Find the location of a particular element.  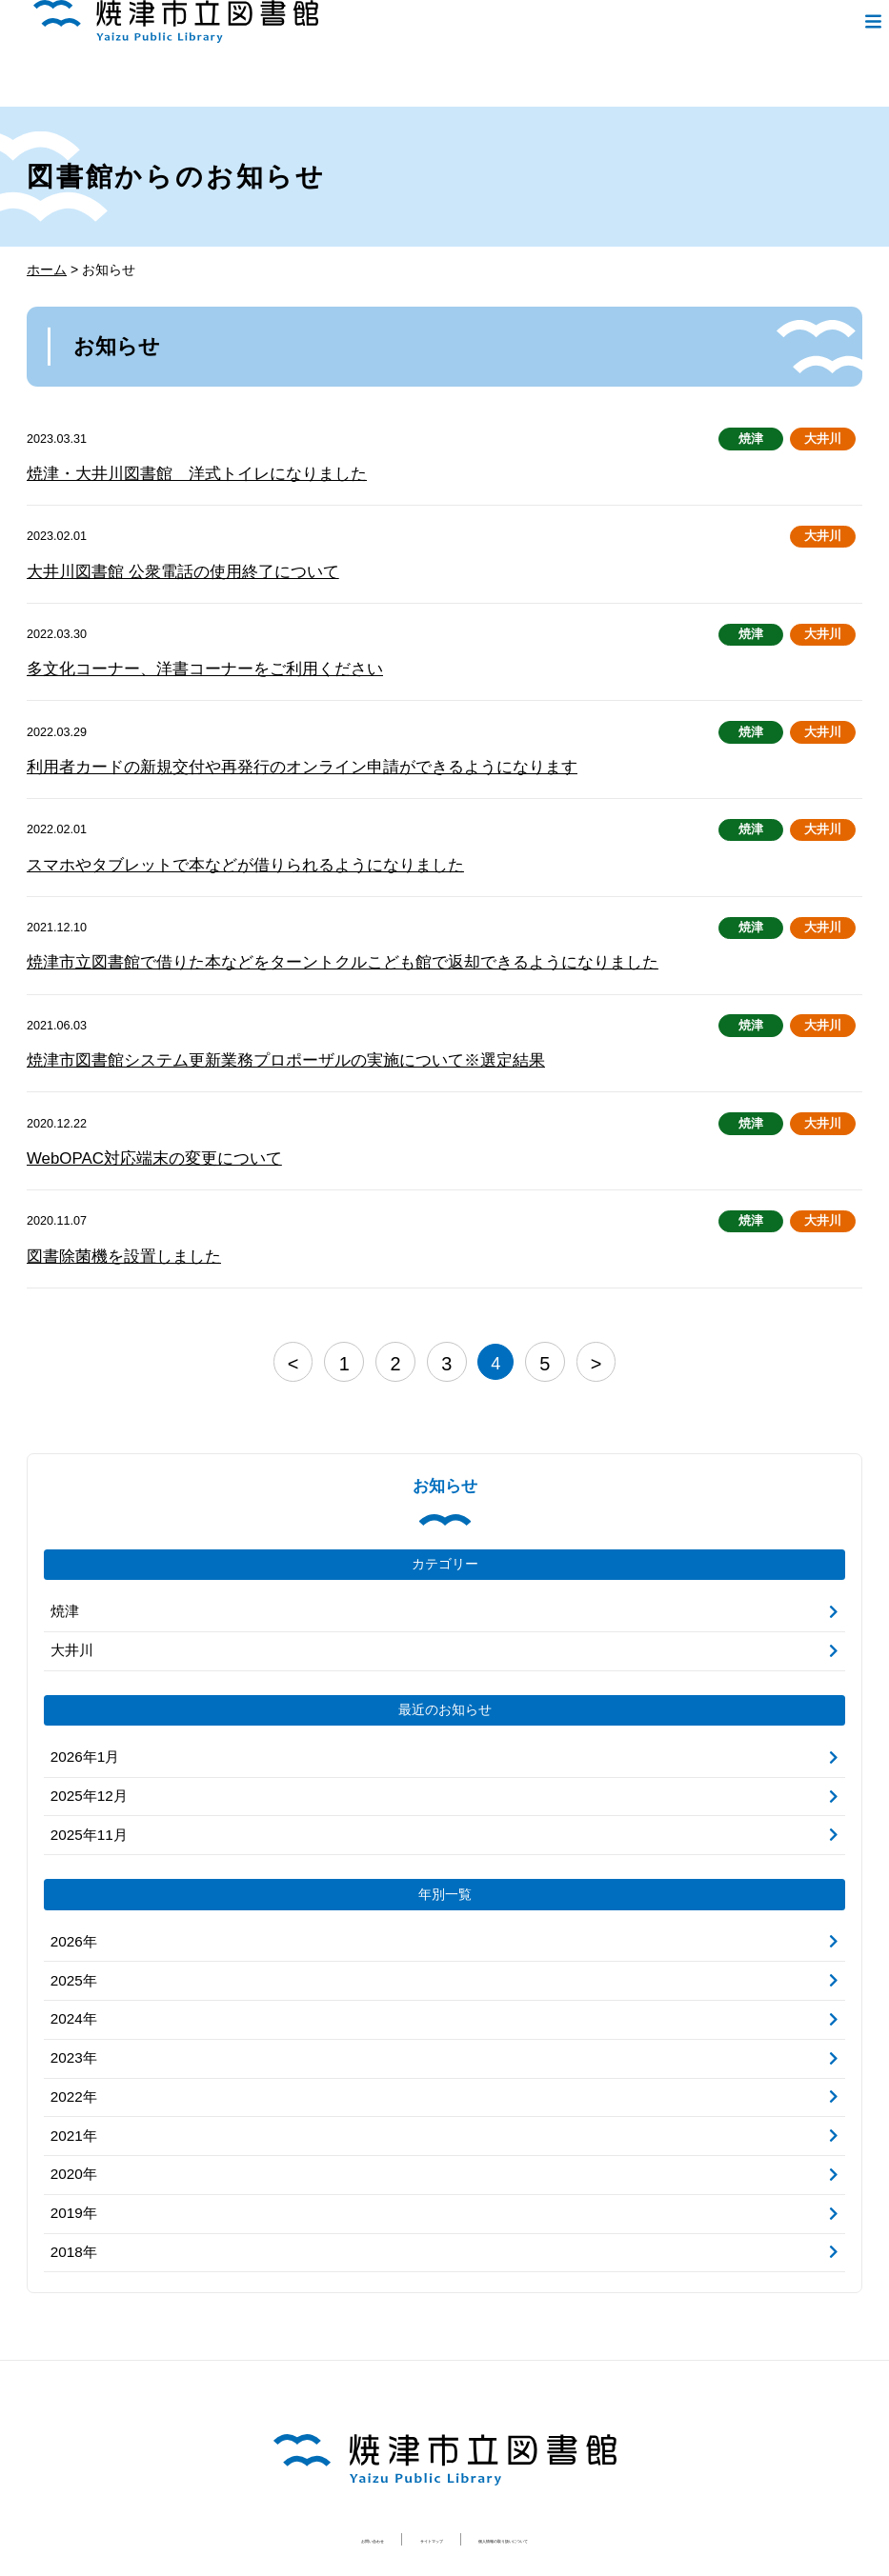

焼津市立図書館で借りた本などをターントクルこども館で返却できるようになりました is located at coordinates (305, 950).